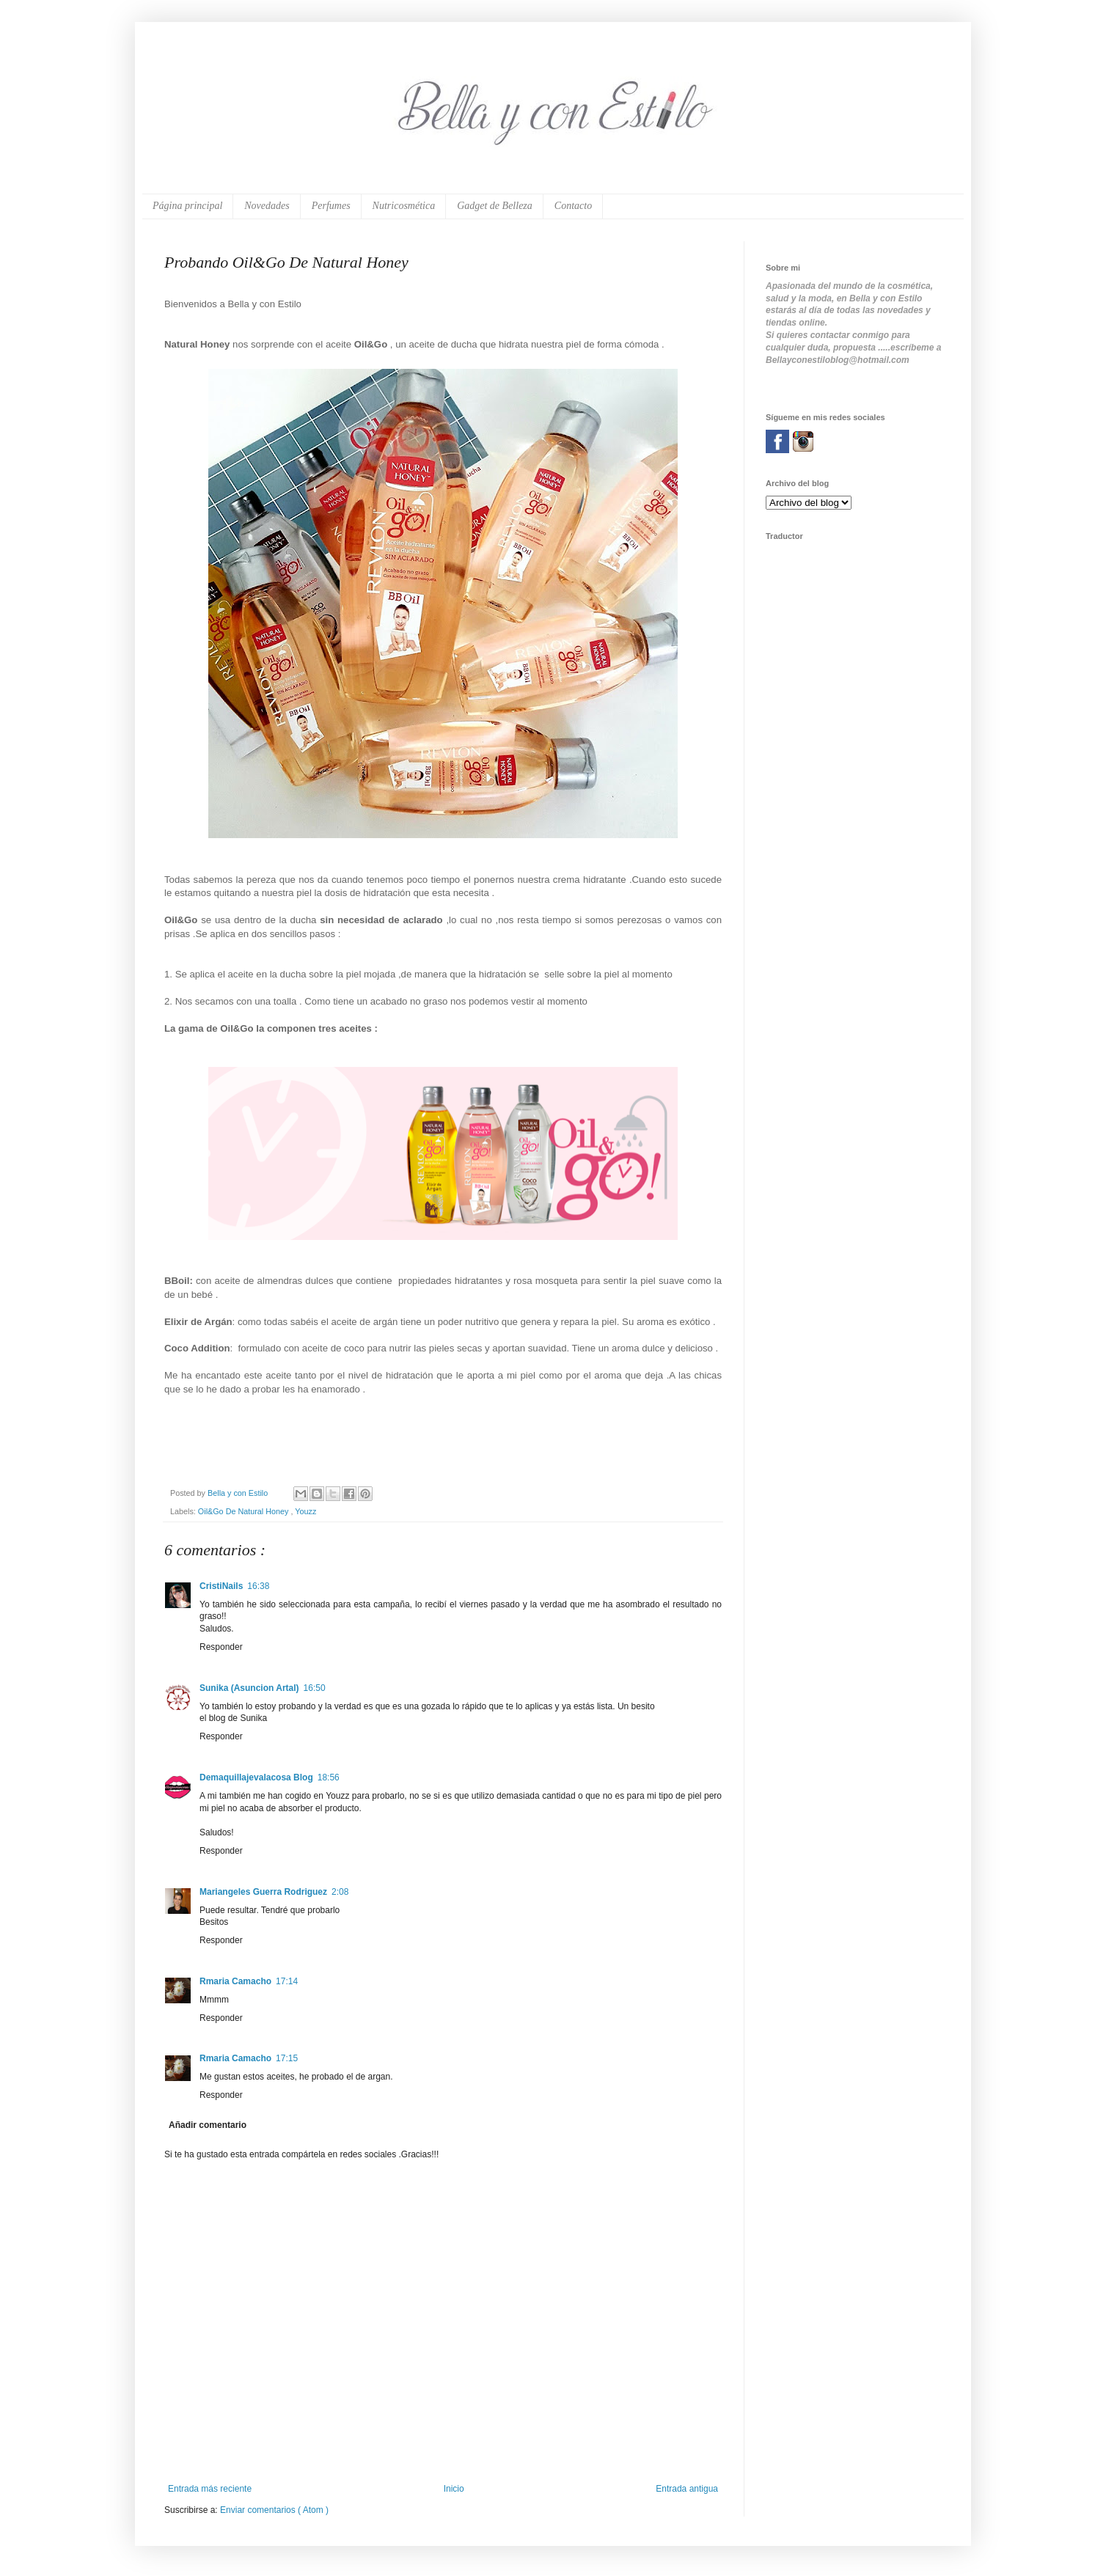  Describe the element at coordinates (329, 1777) in the screenshot. I see `18:56` at that location.